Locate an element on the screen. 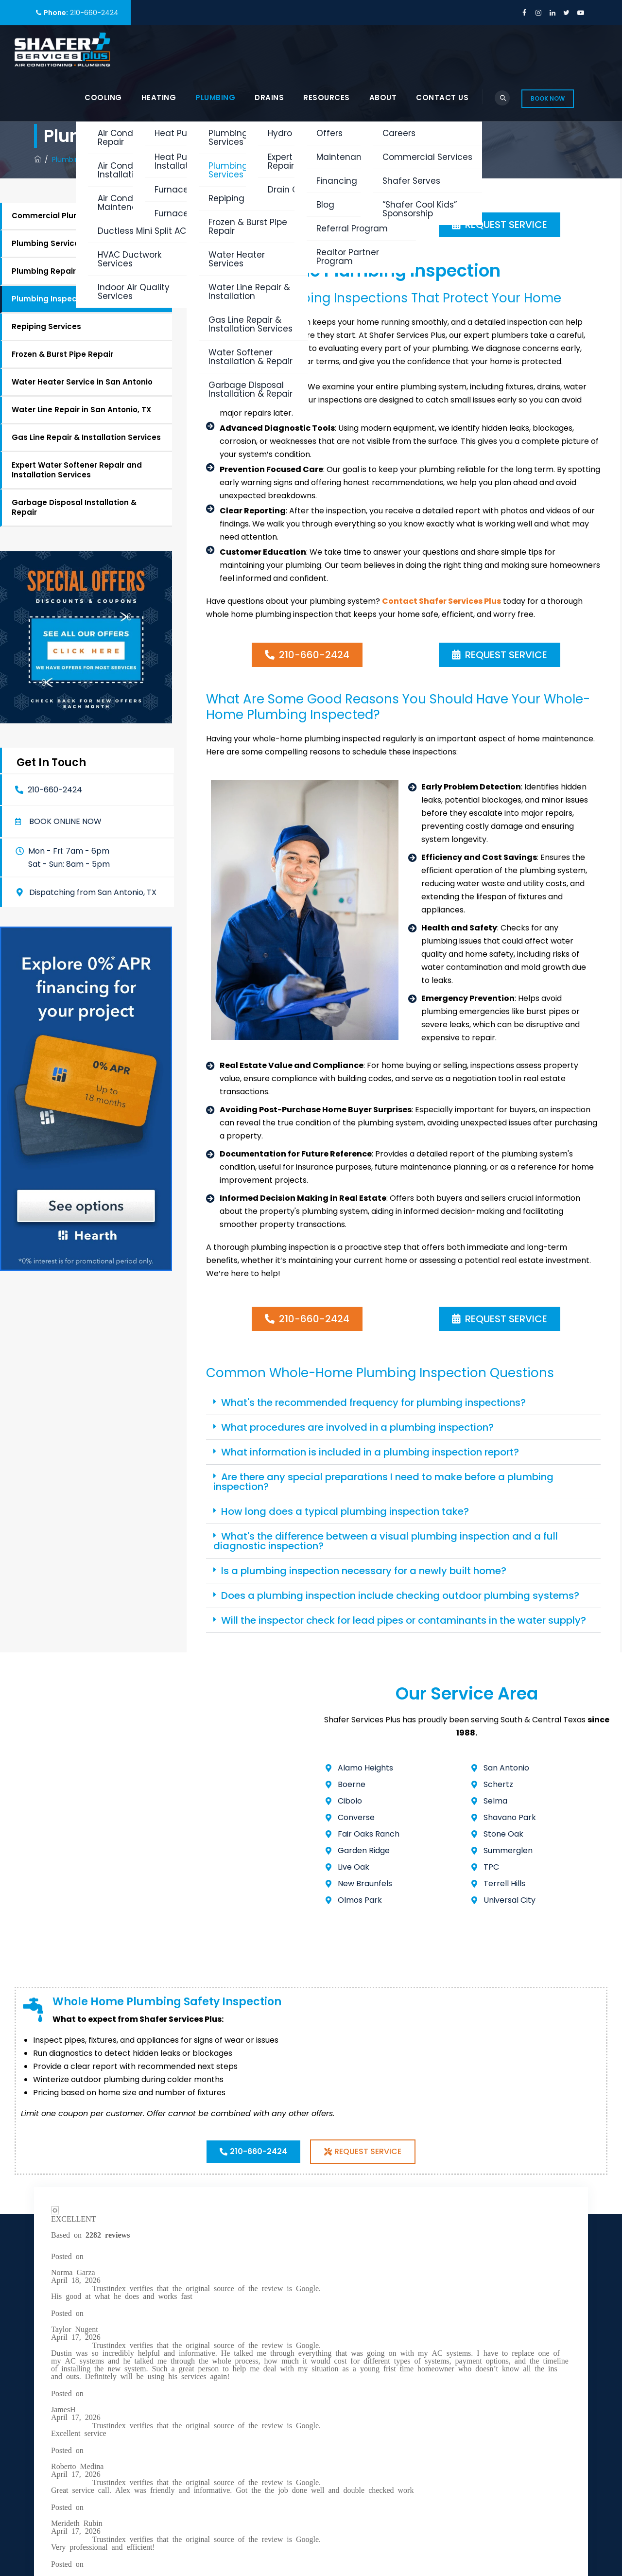 Image resolution: width=622 pixels, height=2576 pixels. Commercial Plumbing is located at coordinates (55, 215).